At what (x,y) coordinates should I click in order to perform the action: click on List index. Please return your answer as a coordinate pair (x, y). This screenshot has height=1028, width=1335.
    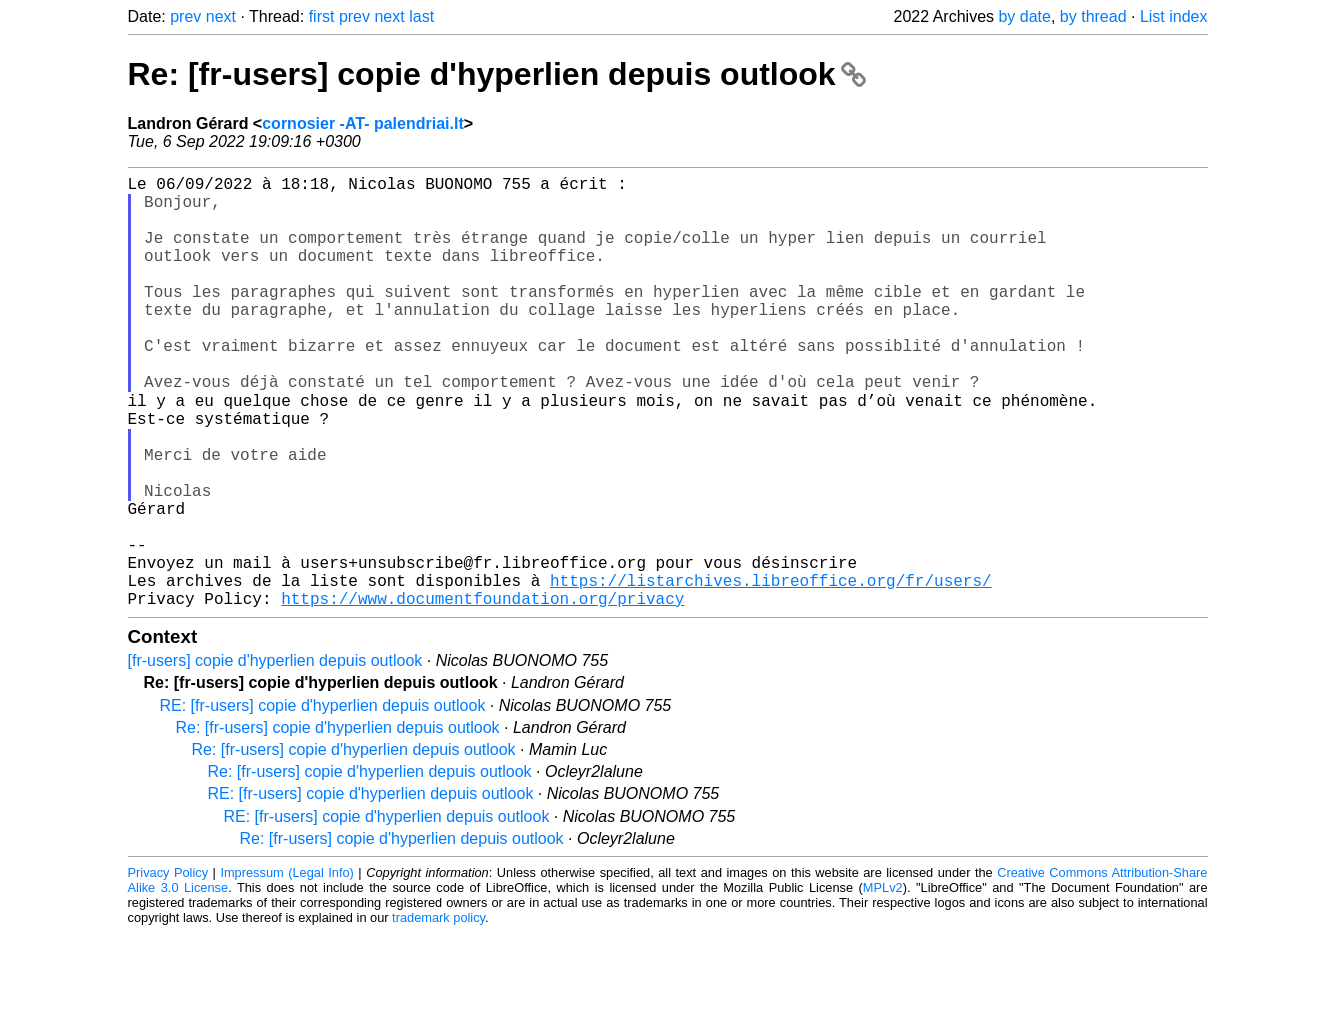
    Looking at the image, I should click on (1174, 16).